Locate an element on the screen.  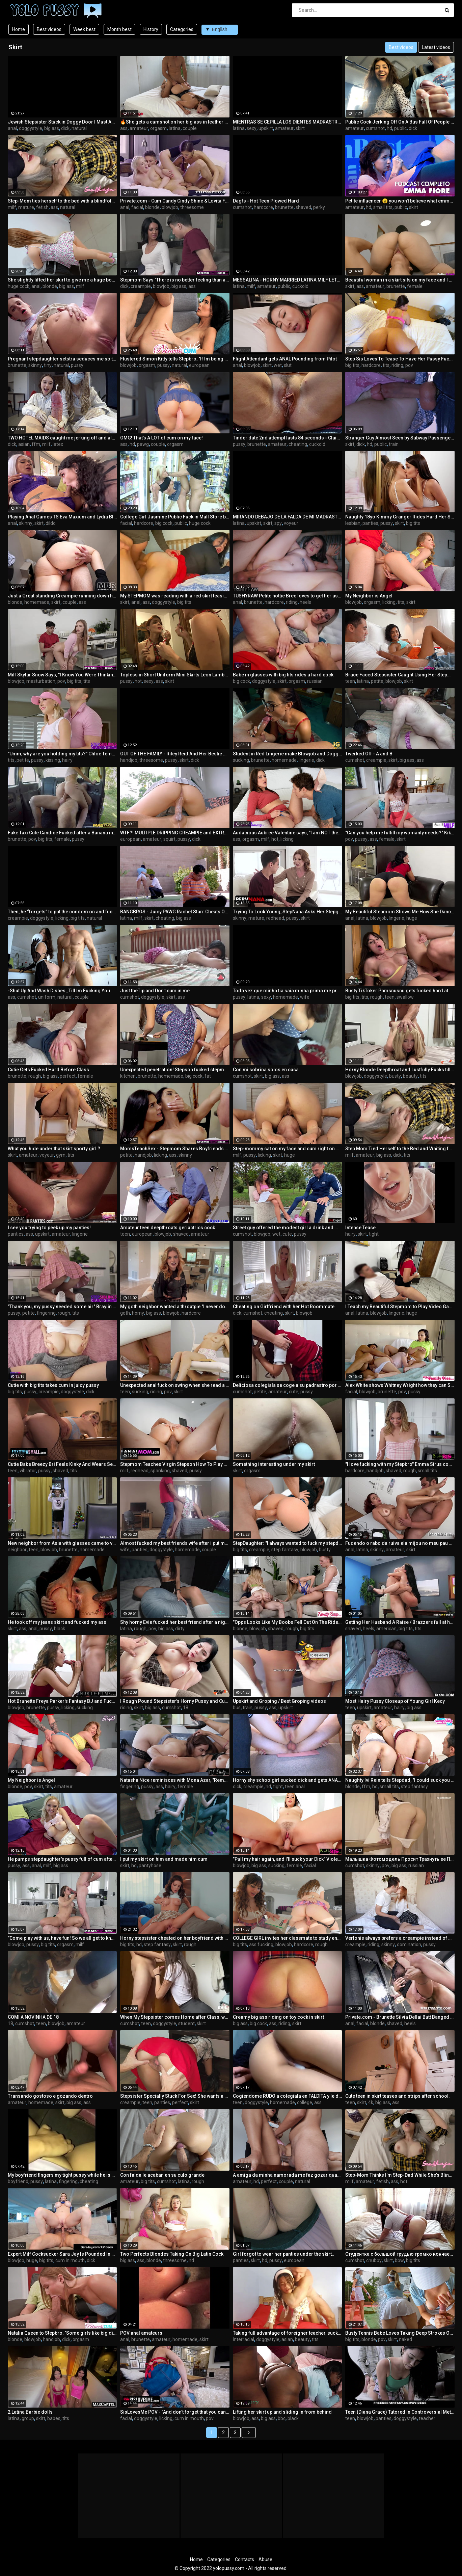
tits is located at coordinates (386, 365).